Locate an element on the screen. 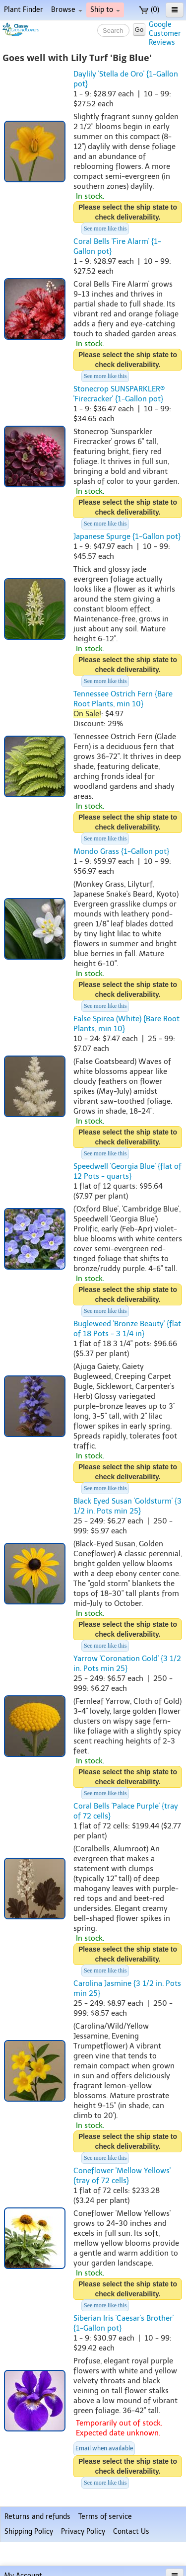 The height and width of the screenshot is (2576, 186). Email when available is located at coordinates (104, 2448).